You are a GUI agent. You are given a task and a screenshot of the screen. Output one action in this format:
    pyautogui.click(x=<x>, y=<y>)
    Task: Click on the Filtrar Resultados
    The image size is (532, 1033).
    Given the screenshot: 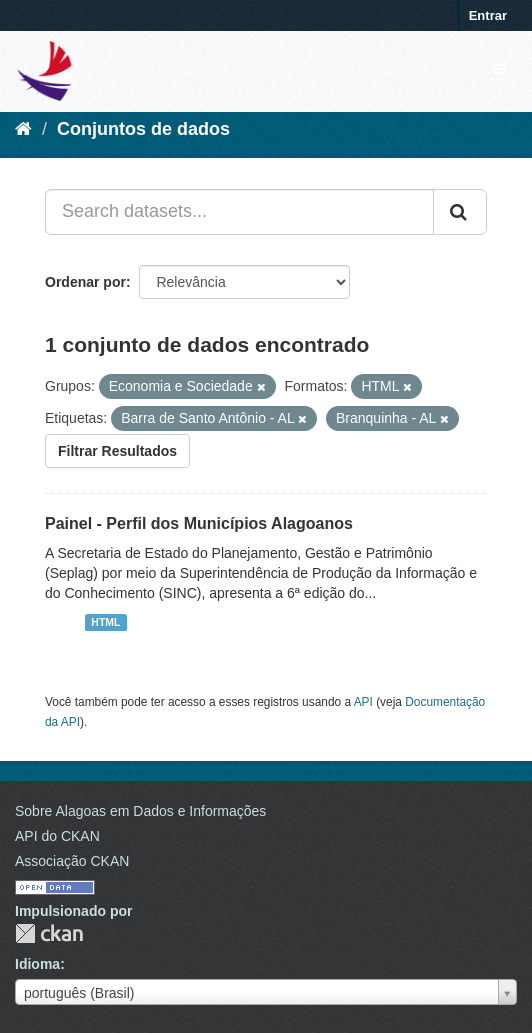 What is the action you would take?
    pyautogui.click(x=117, y=451)
    